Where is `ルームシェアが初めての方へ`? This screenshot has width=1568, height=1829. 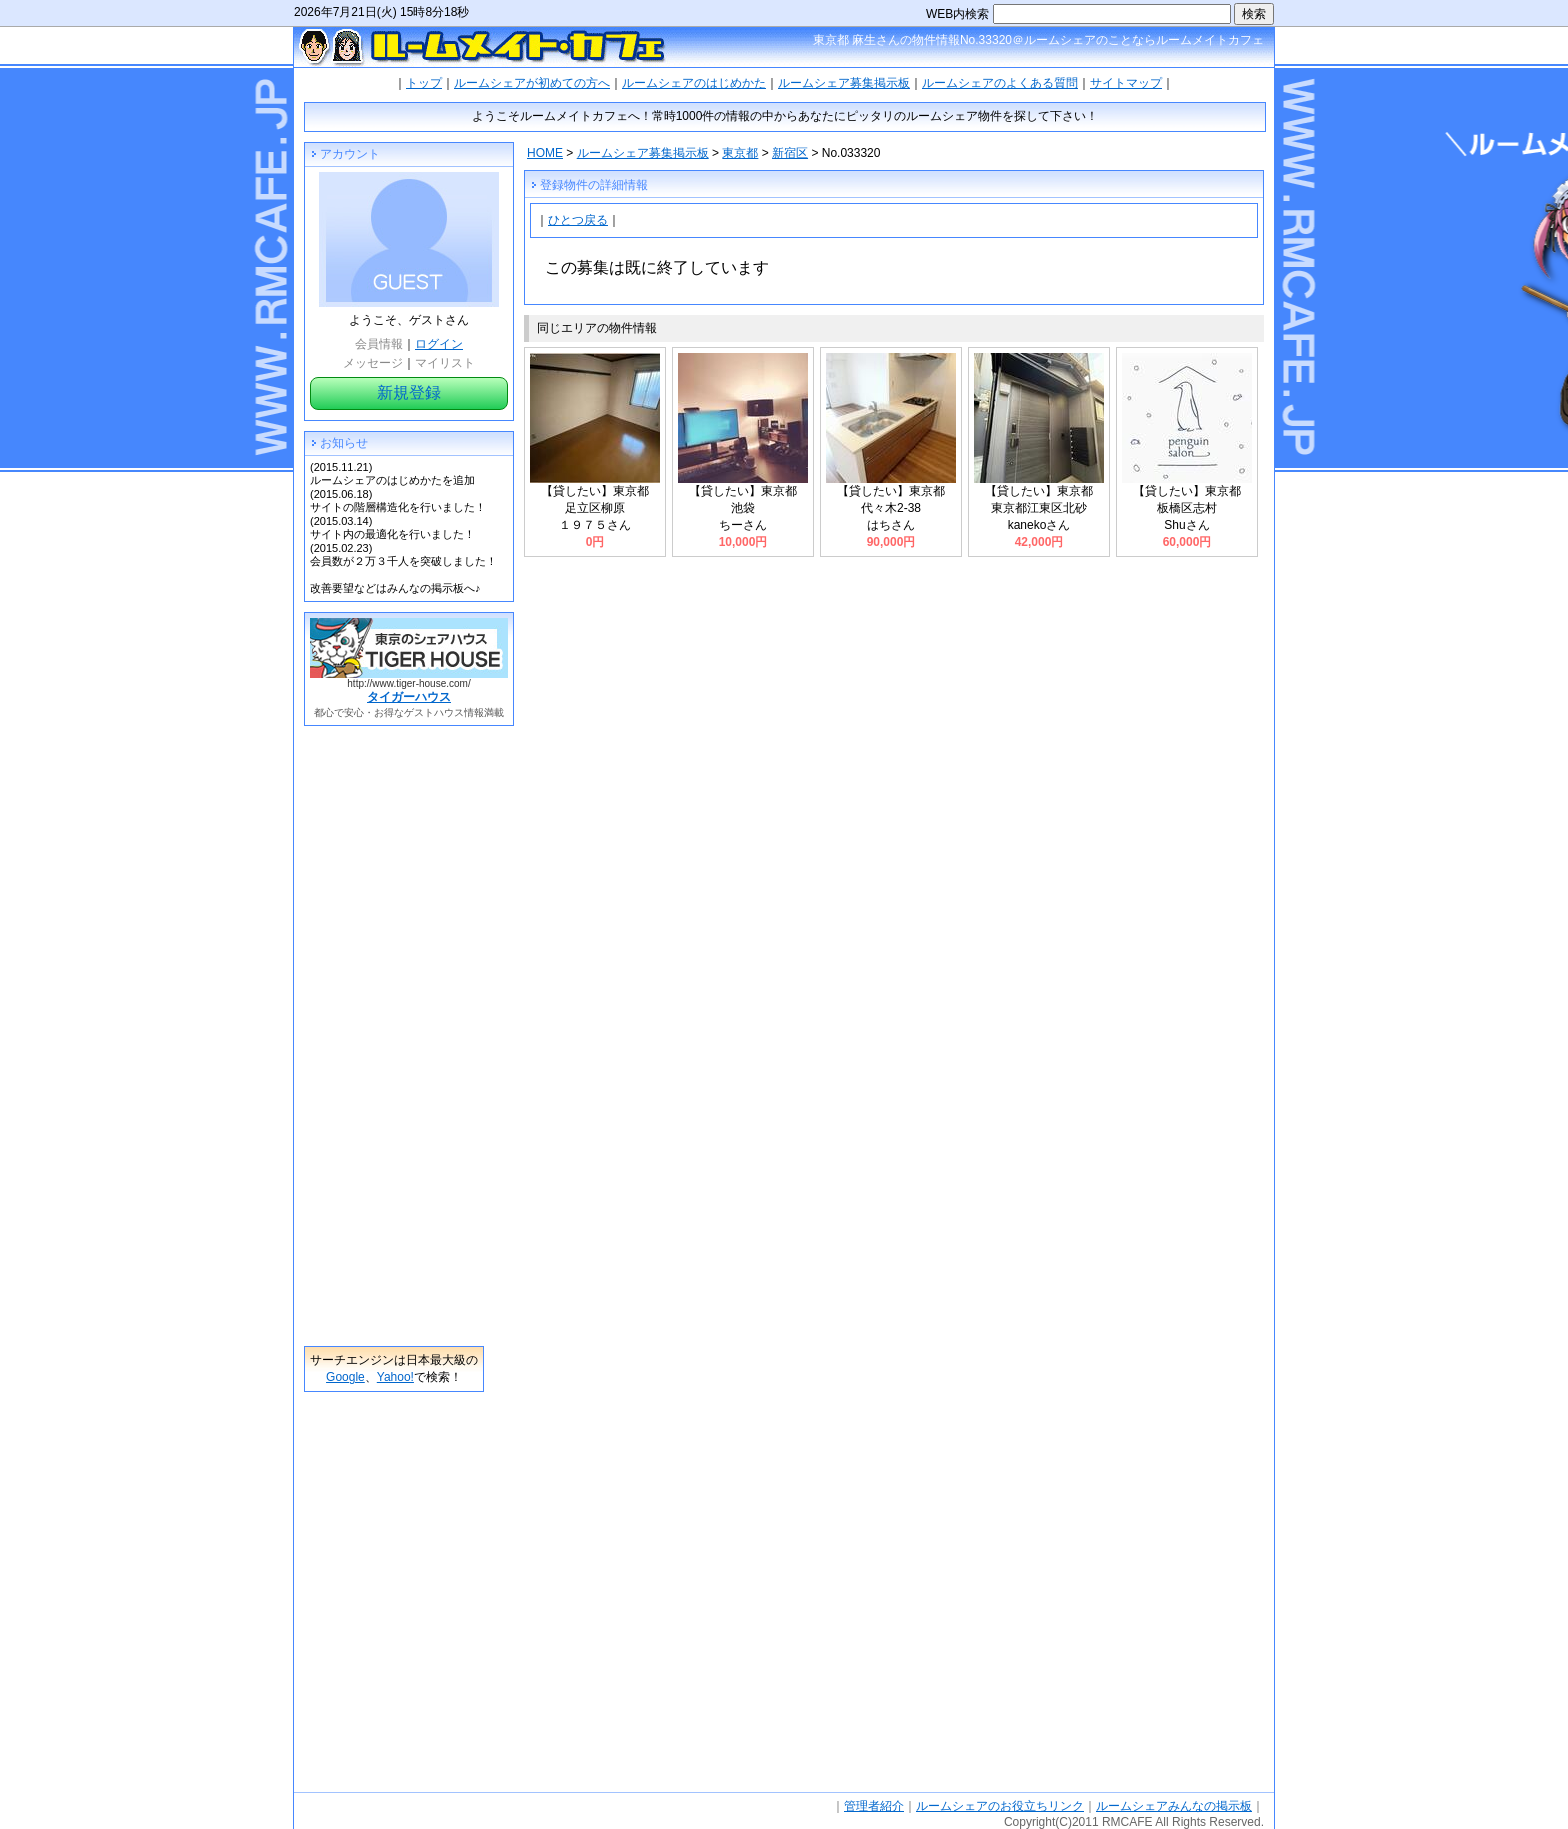
ルームシェアが初めての方へ is located at coordinates (532, 83).